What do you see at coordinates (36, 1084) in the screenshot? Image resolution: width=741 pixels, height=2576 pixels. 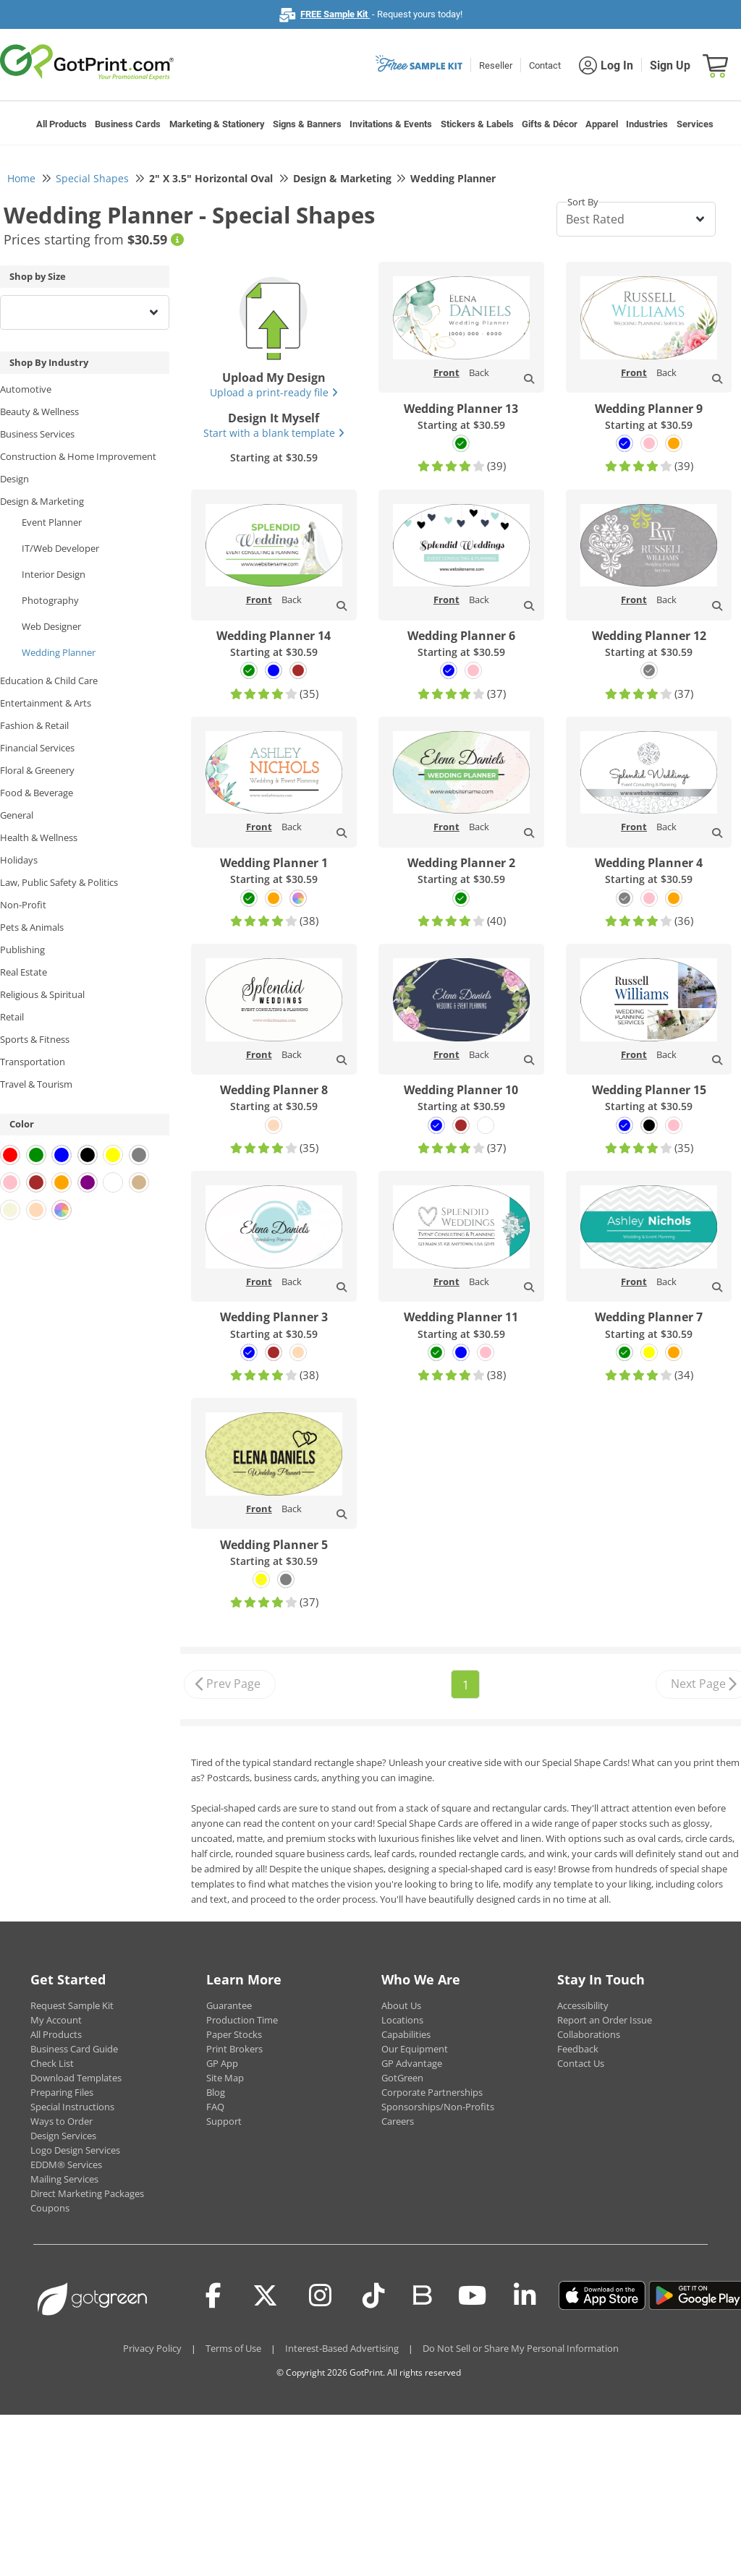 I see `Travel & Tourism` at bounding box center [36, 1084].